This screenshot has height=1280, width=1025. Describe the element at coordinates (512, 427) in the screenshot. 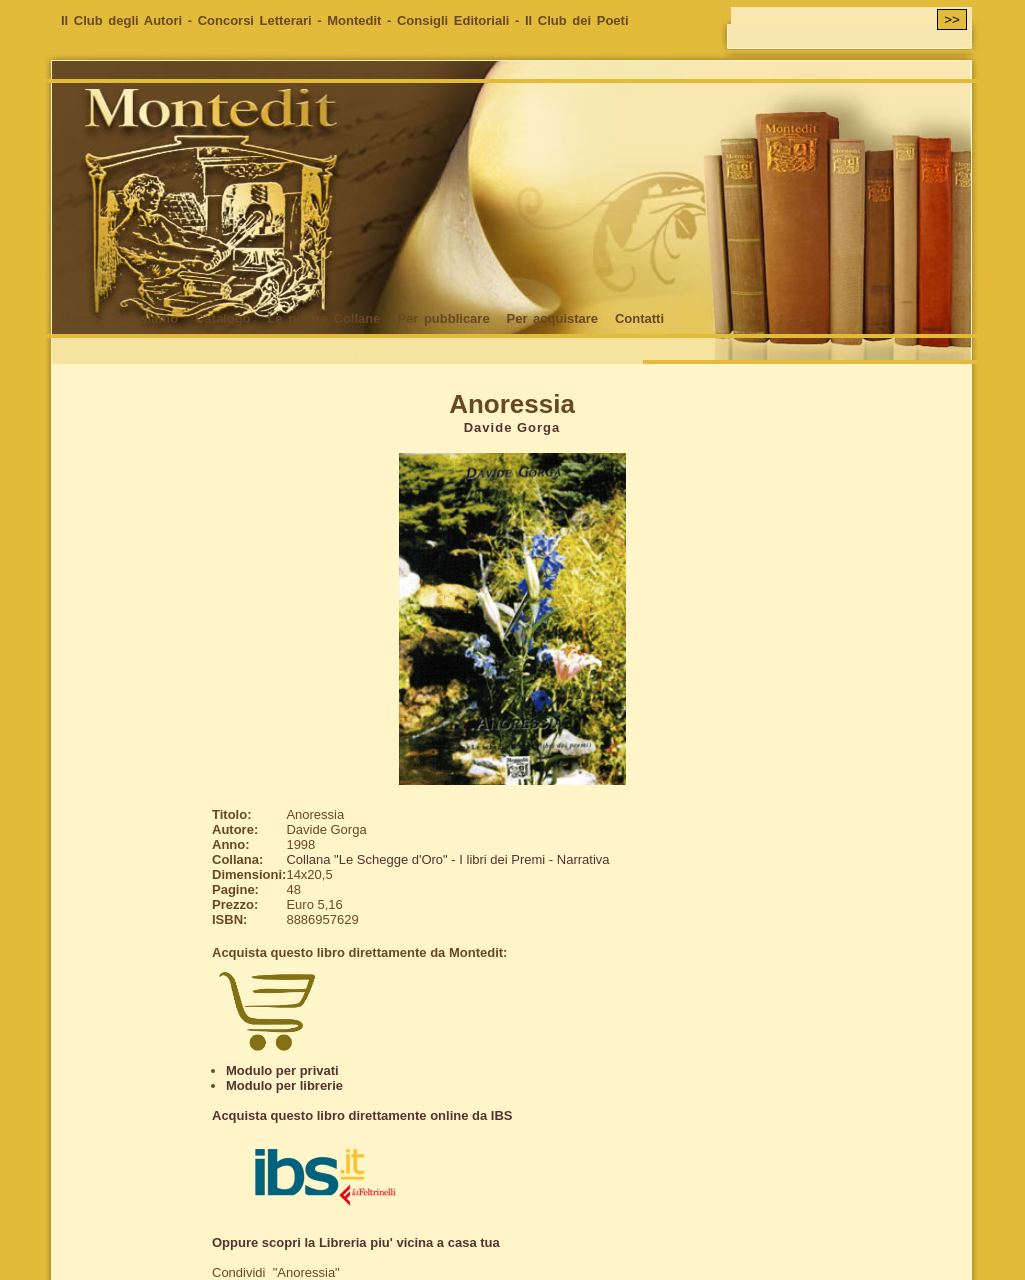

I see `Davide Gorga` at that location.